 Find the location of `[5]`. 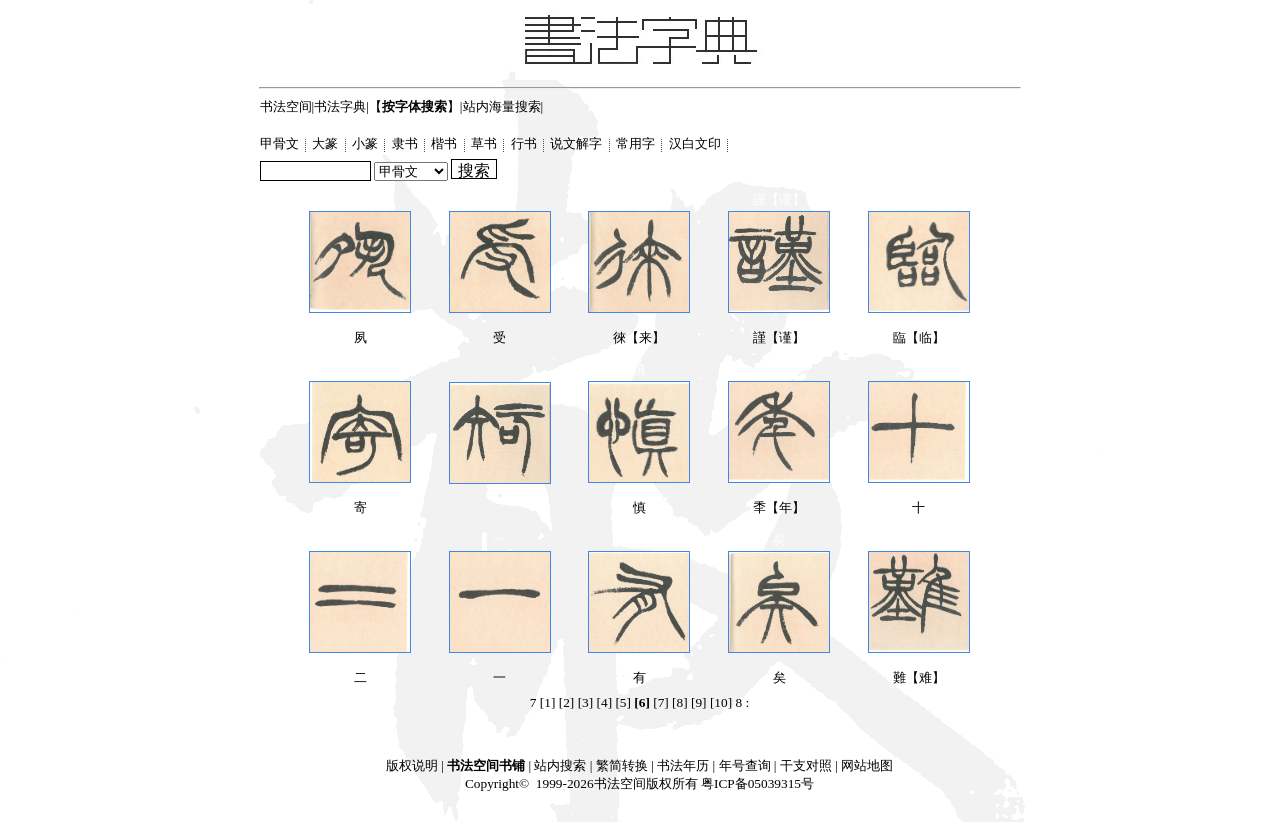

[5] is located at coordinates (623, 702).